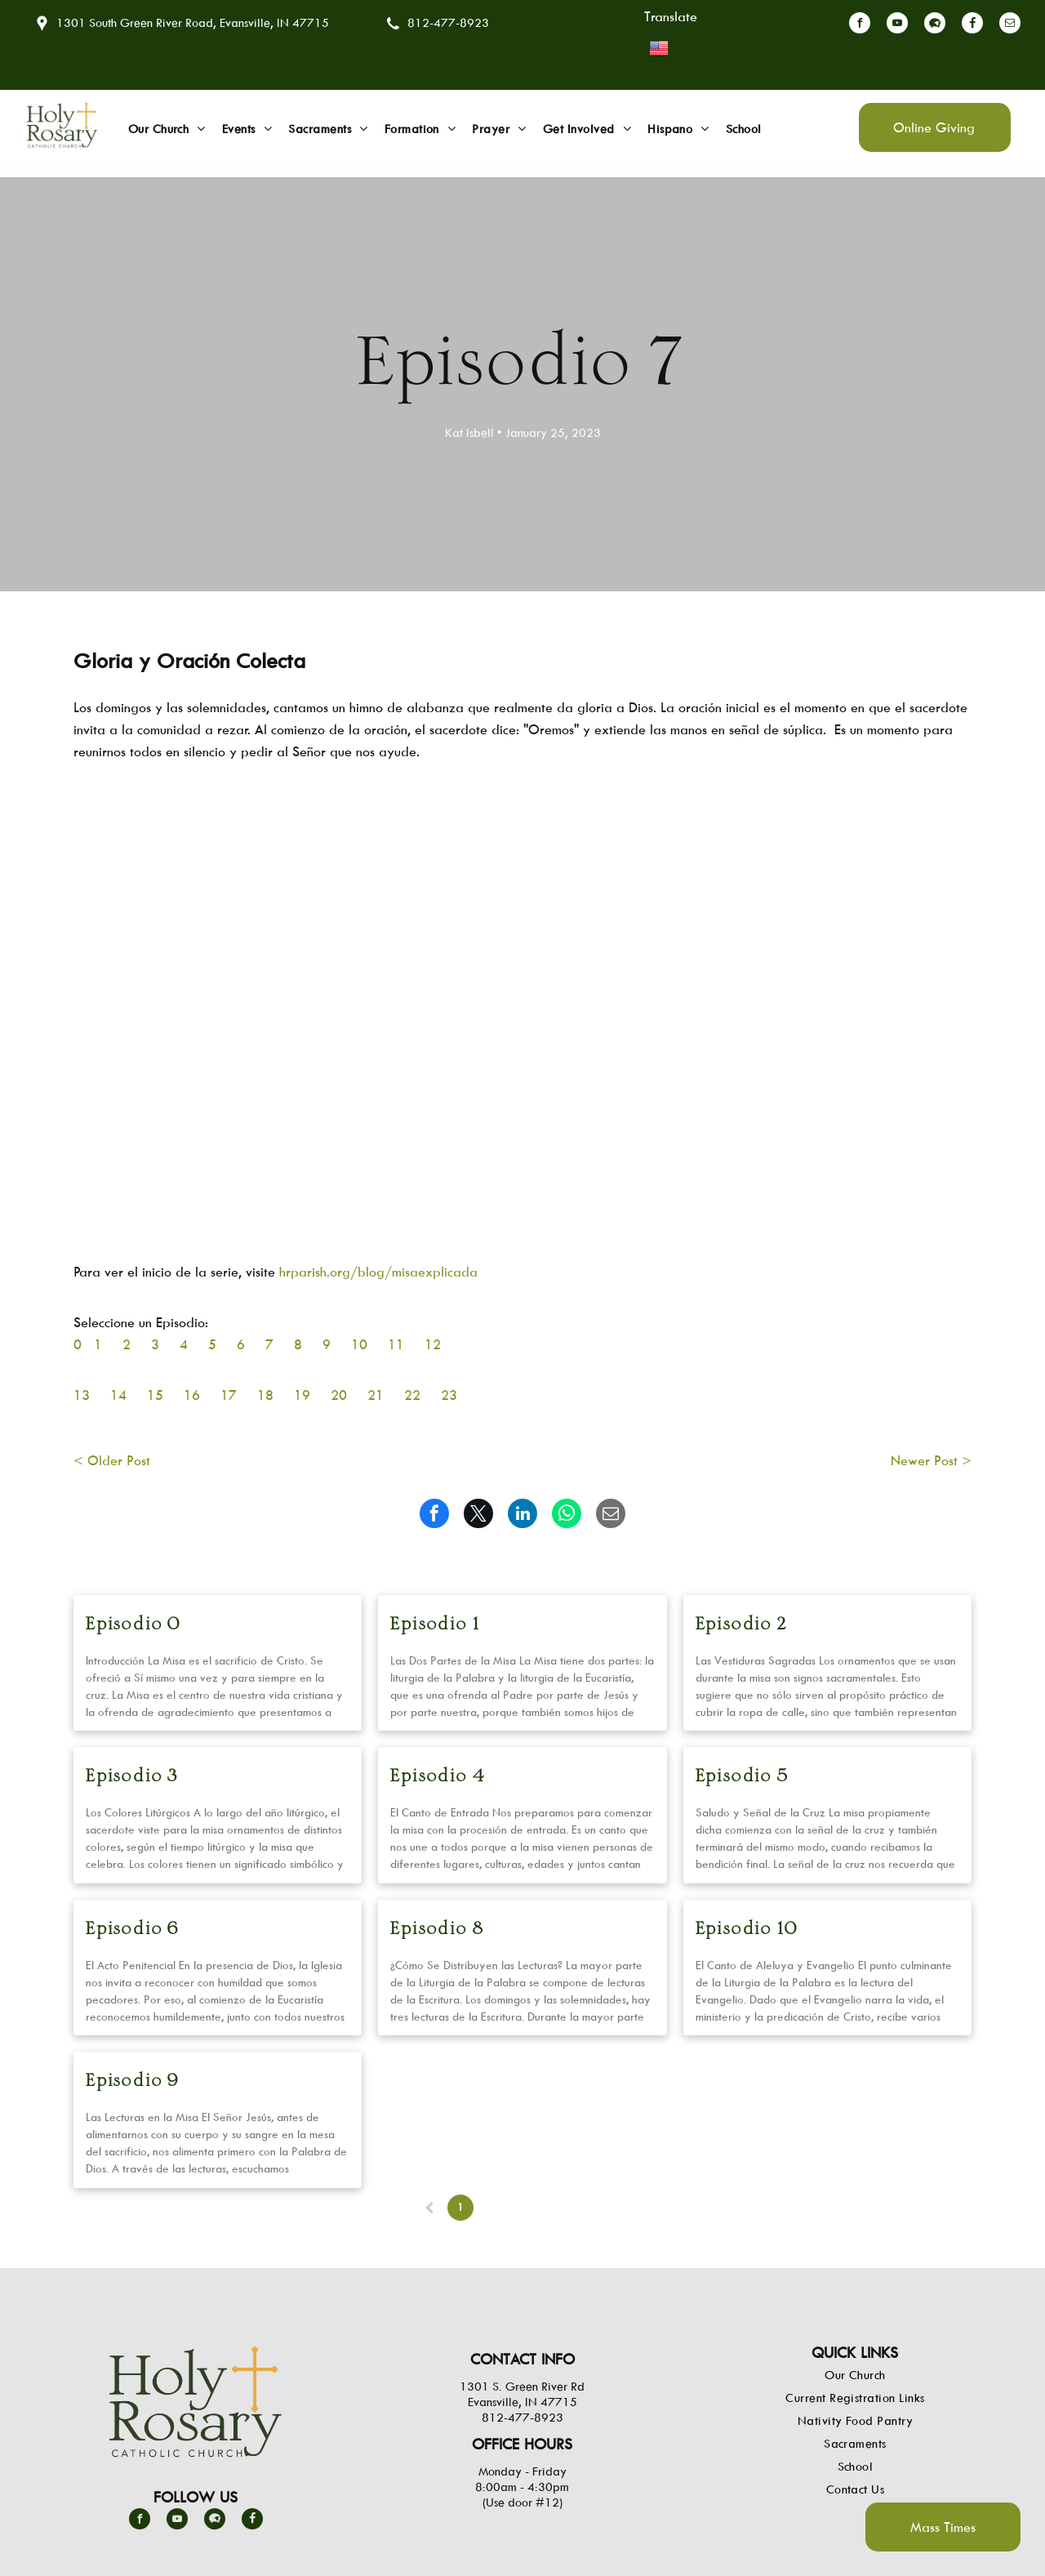 This screenshot has width=1045, height=2576. Describe the element at coordinates (192, 22) in the screenshot. I see `1301 South Green River Road, Evansville, IN 47715` at that location.